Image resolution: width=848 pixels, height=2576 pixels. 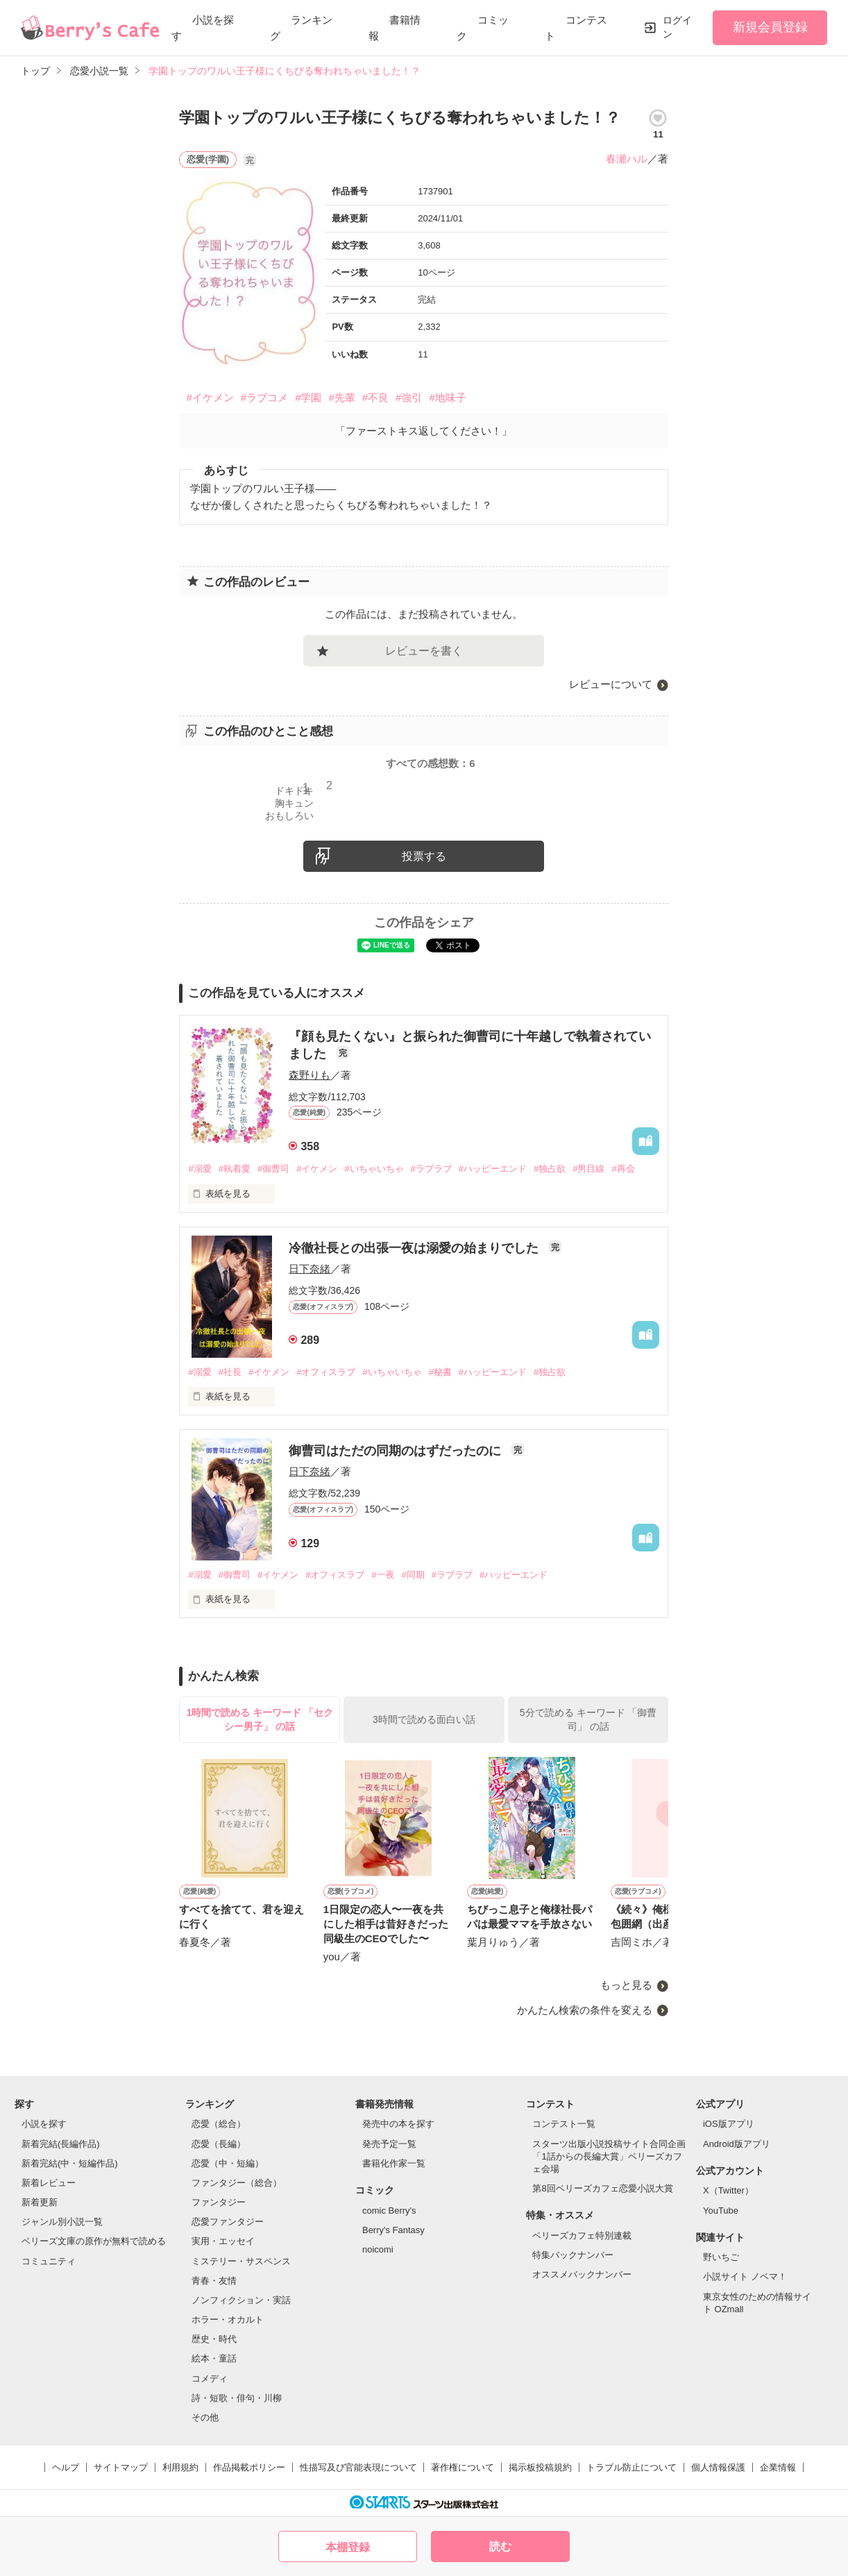 What do you see at coordinates (413, 1574) in the screenshot?
I see `#同期` at bounding box center [413, 1574].